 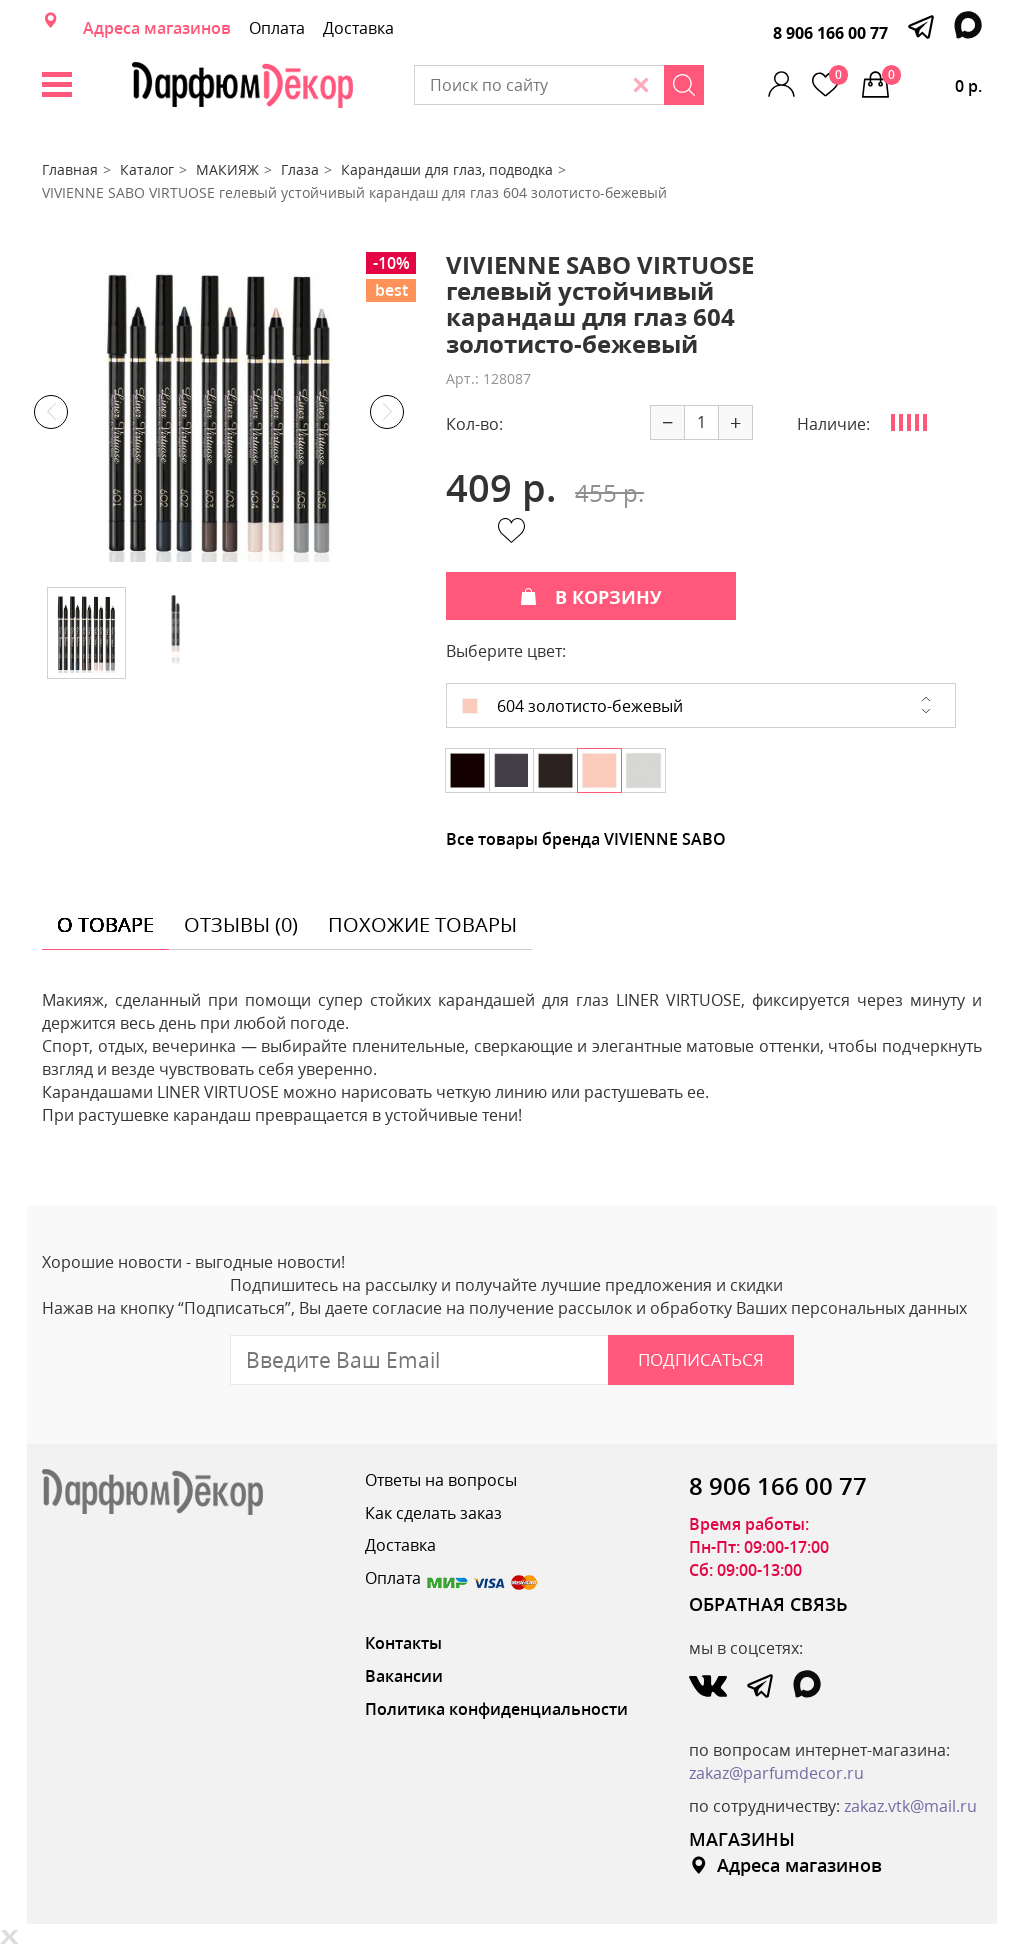 I want to click on Previous [button], so click(x=51, y=412).